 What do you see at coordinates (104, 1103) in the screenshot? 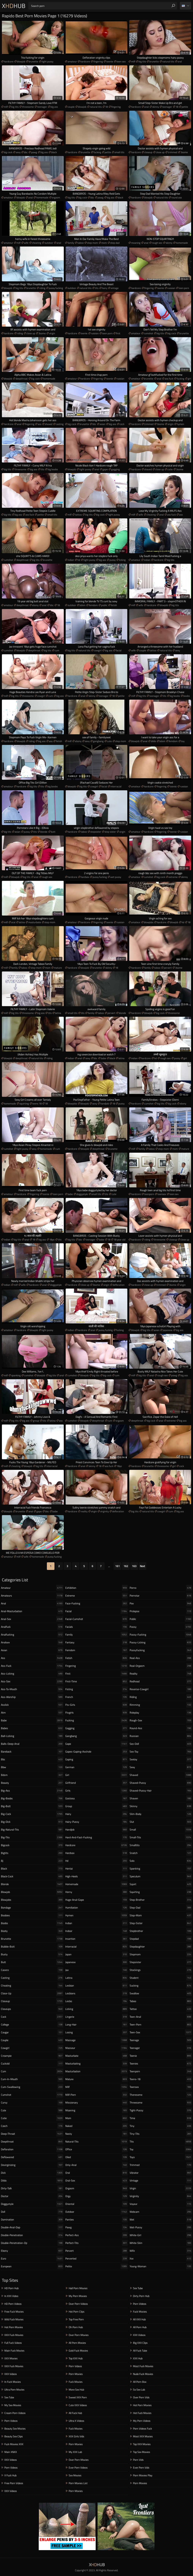
I see `handjob` at bounding box center [104, 1103].